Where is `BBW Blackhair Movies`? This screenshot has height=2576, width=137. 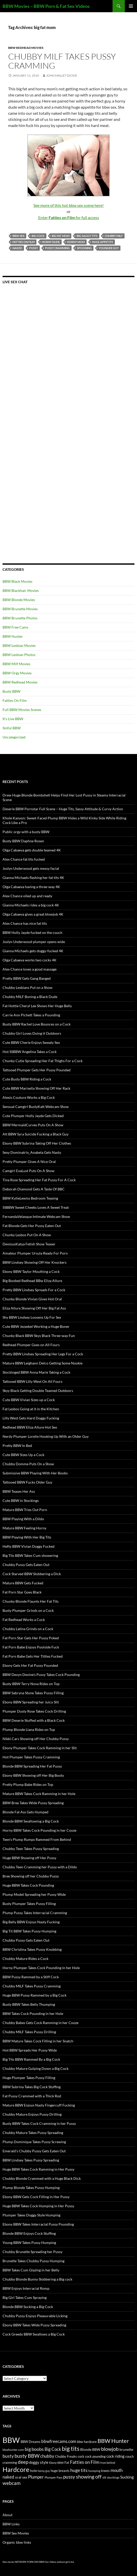 BBW Blackhair Movies is located at coordinates (21, 590).